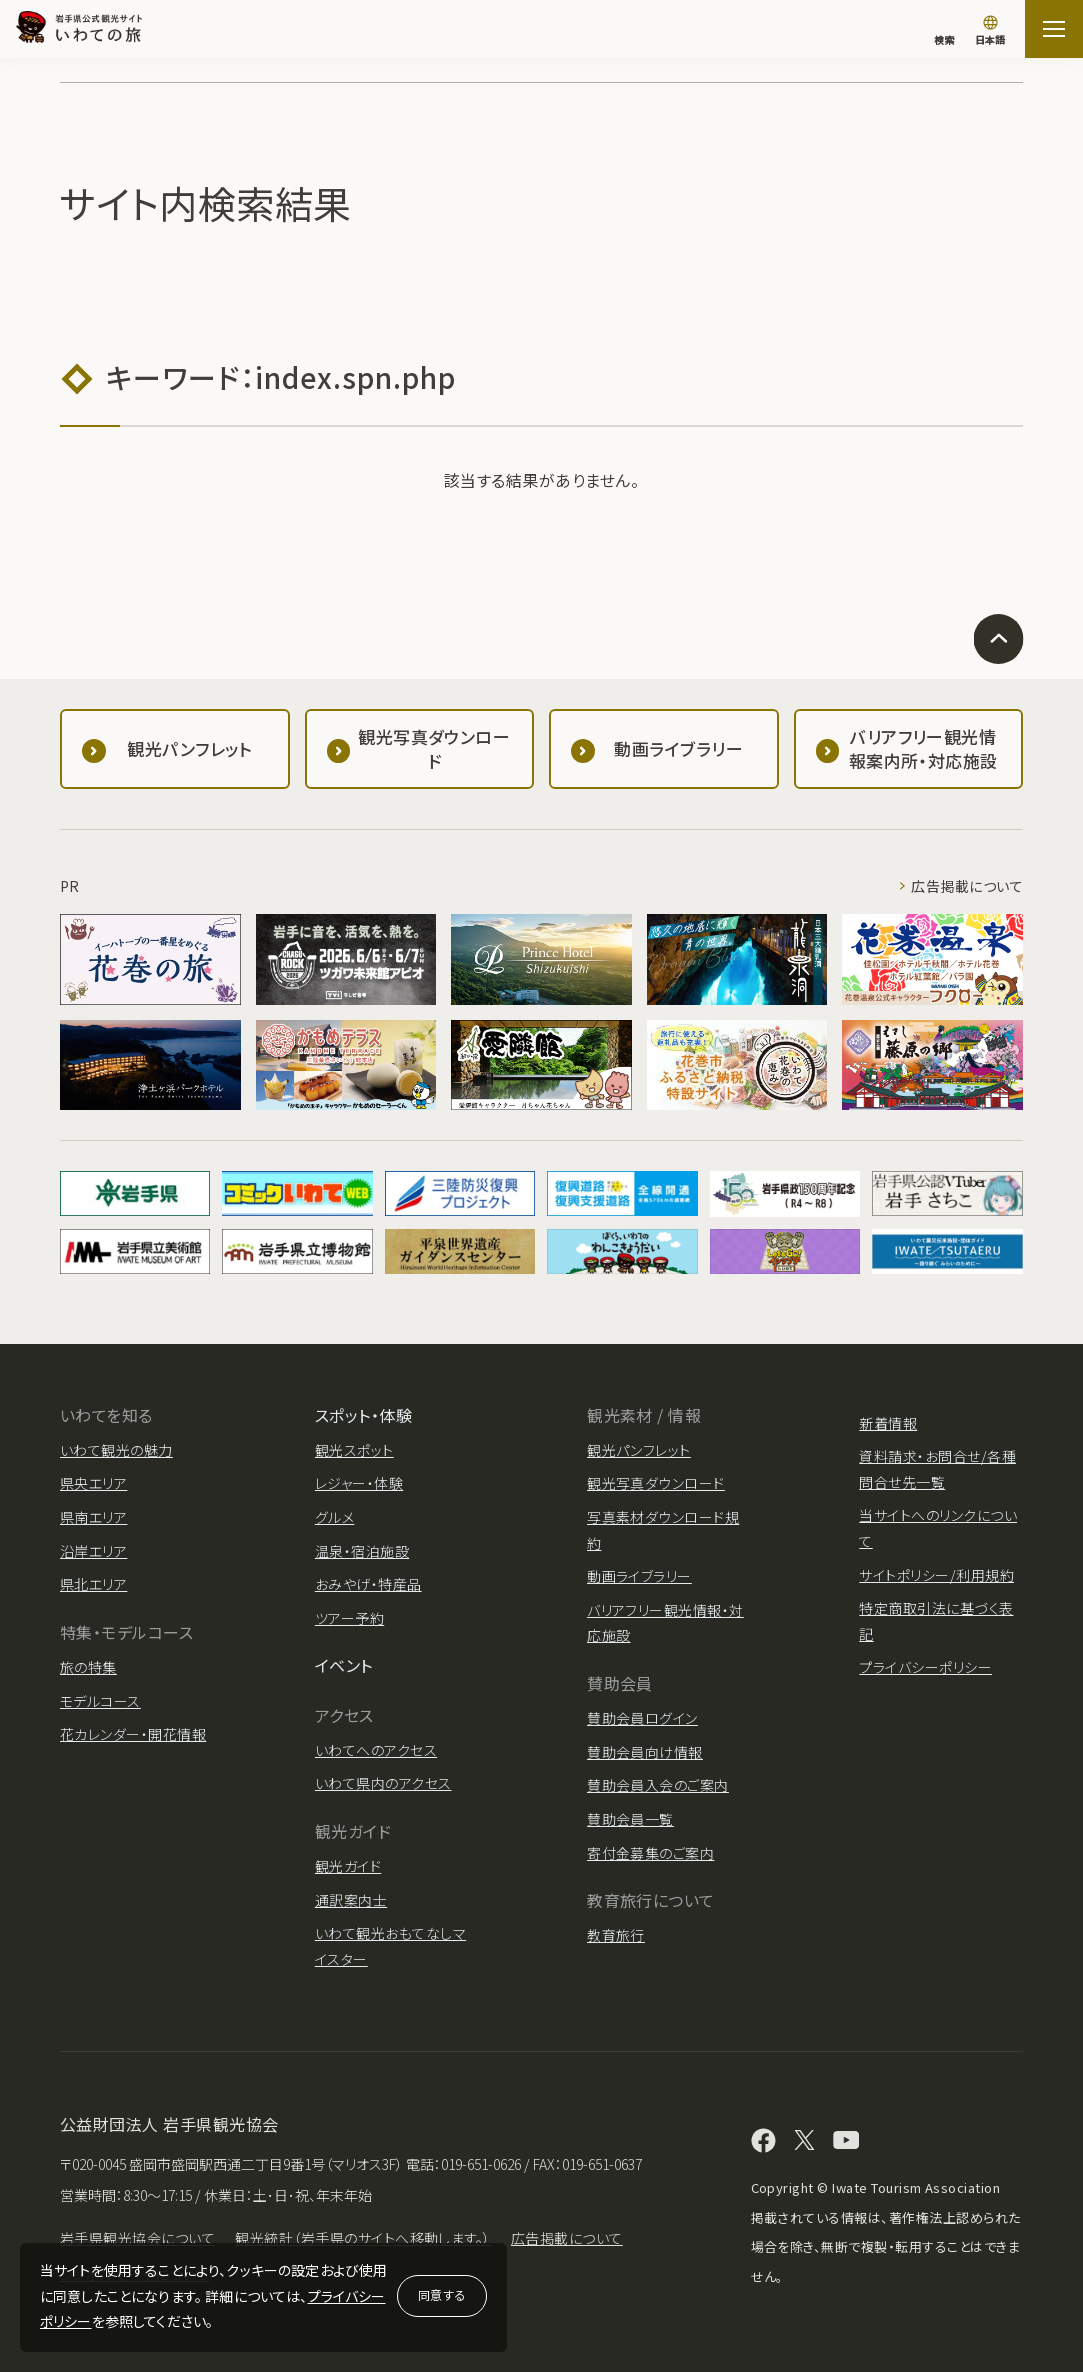 The image size is (1083, 2372). Describe the element at coordinates (363, 2238) in the screenshot. I see `観光統計（岩手県のサイトへ移動します。）` at that location.